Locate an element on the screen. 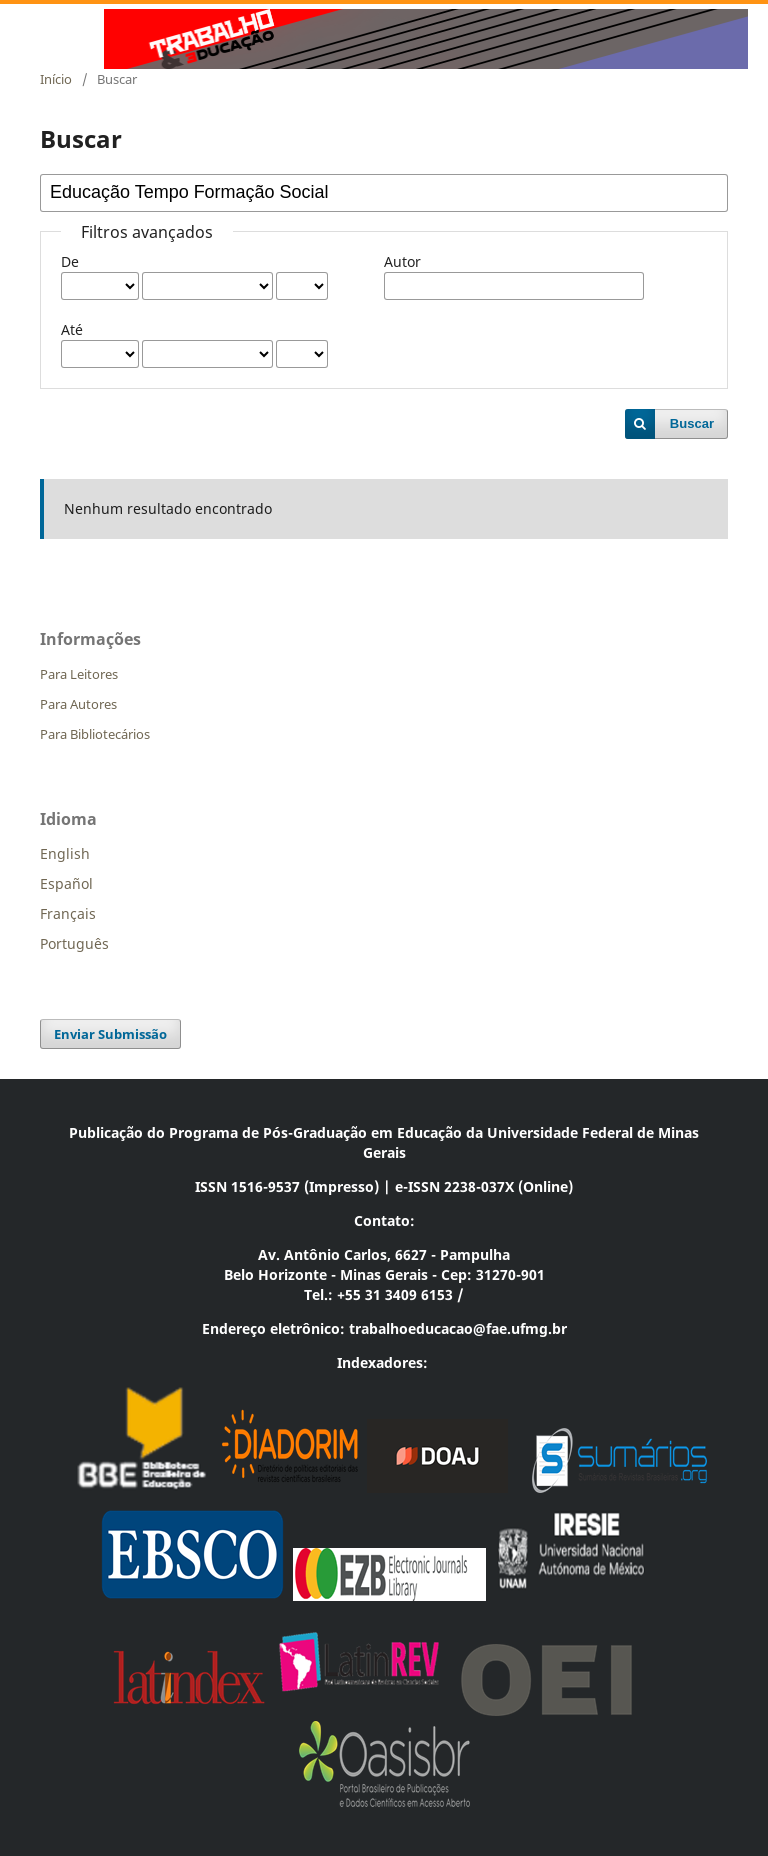  Português is located at coordinates (74, 943).